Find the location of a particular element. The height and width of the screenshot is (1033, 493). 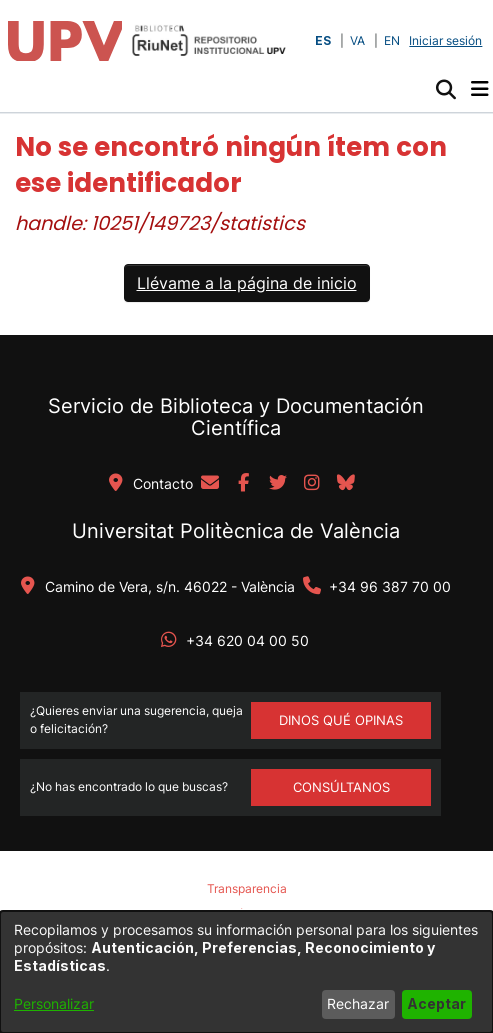

Consúltanos is located at coordinates (341, 787).